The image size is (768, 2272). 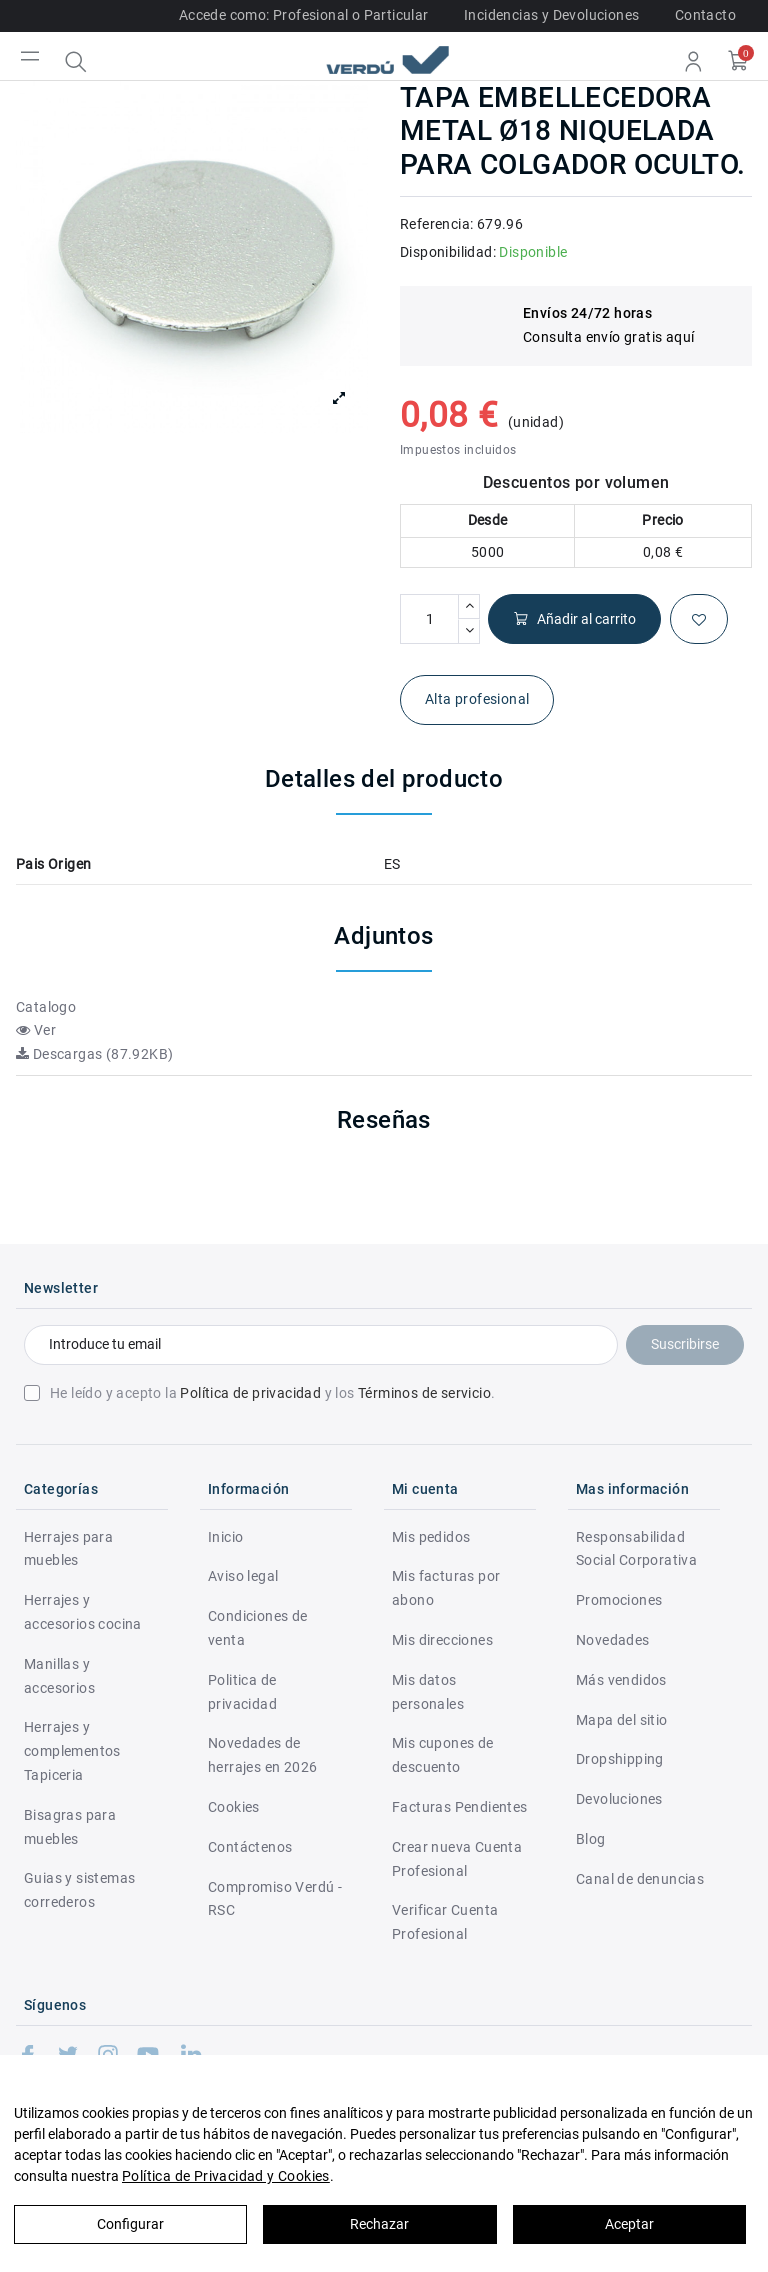 What do you see at coordinates (70, 1827) in the screenshot?
I see `Bisagras para muebles` at bounding box center [70, 1827].